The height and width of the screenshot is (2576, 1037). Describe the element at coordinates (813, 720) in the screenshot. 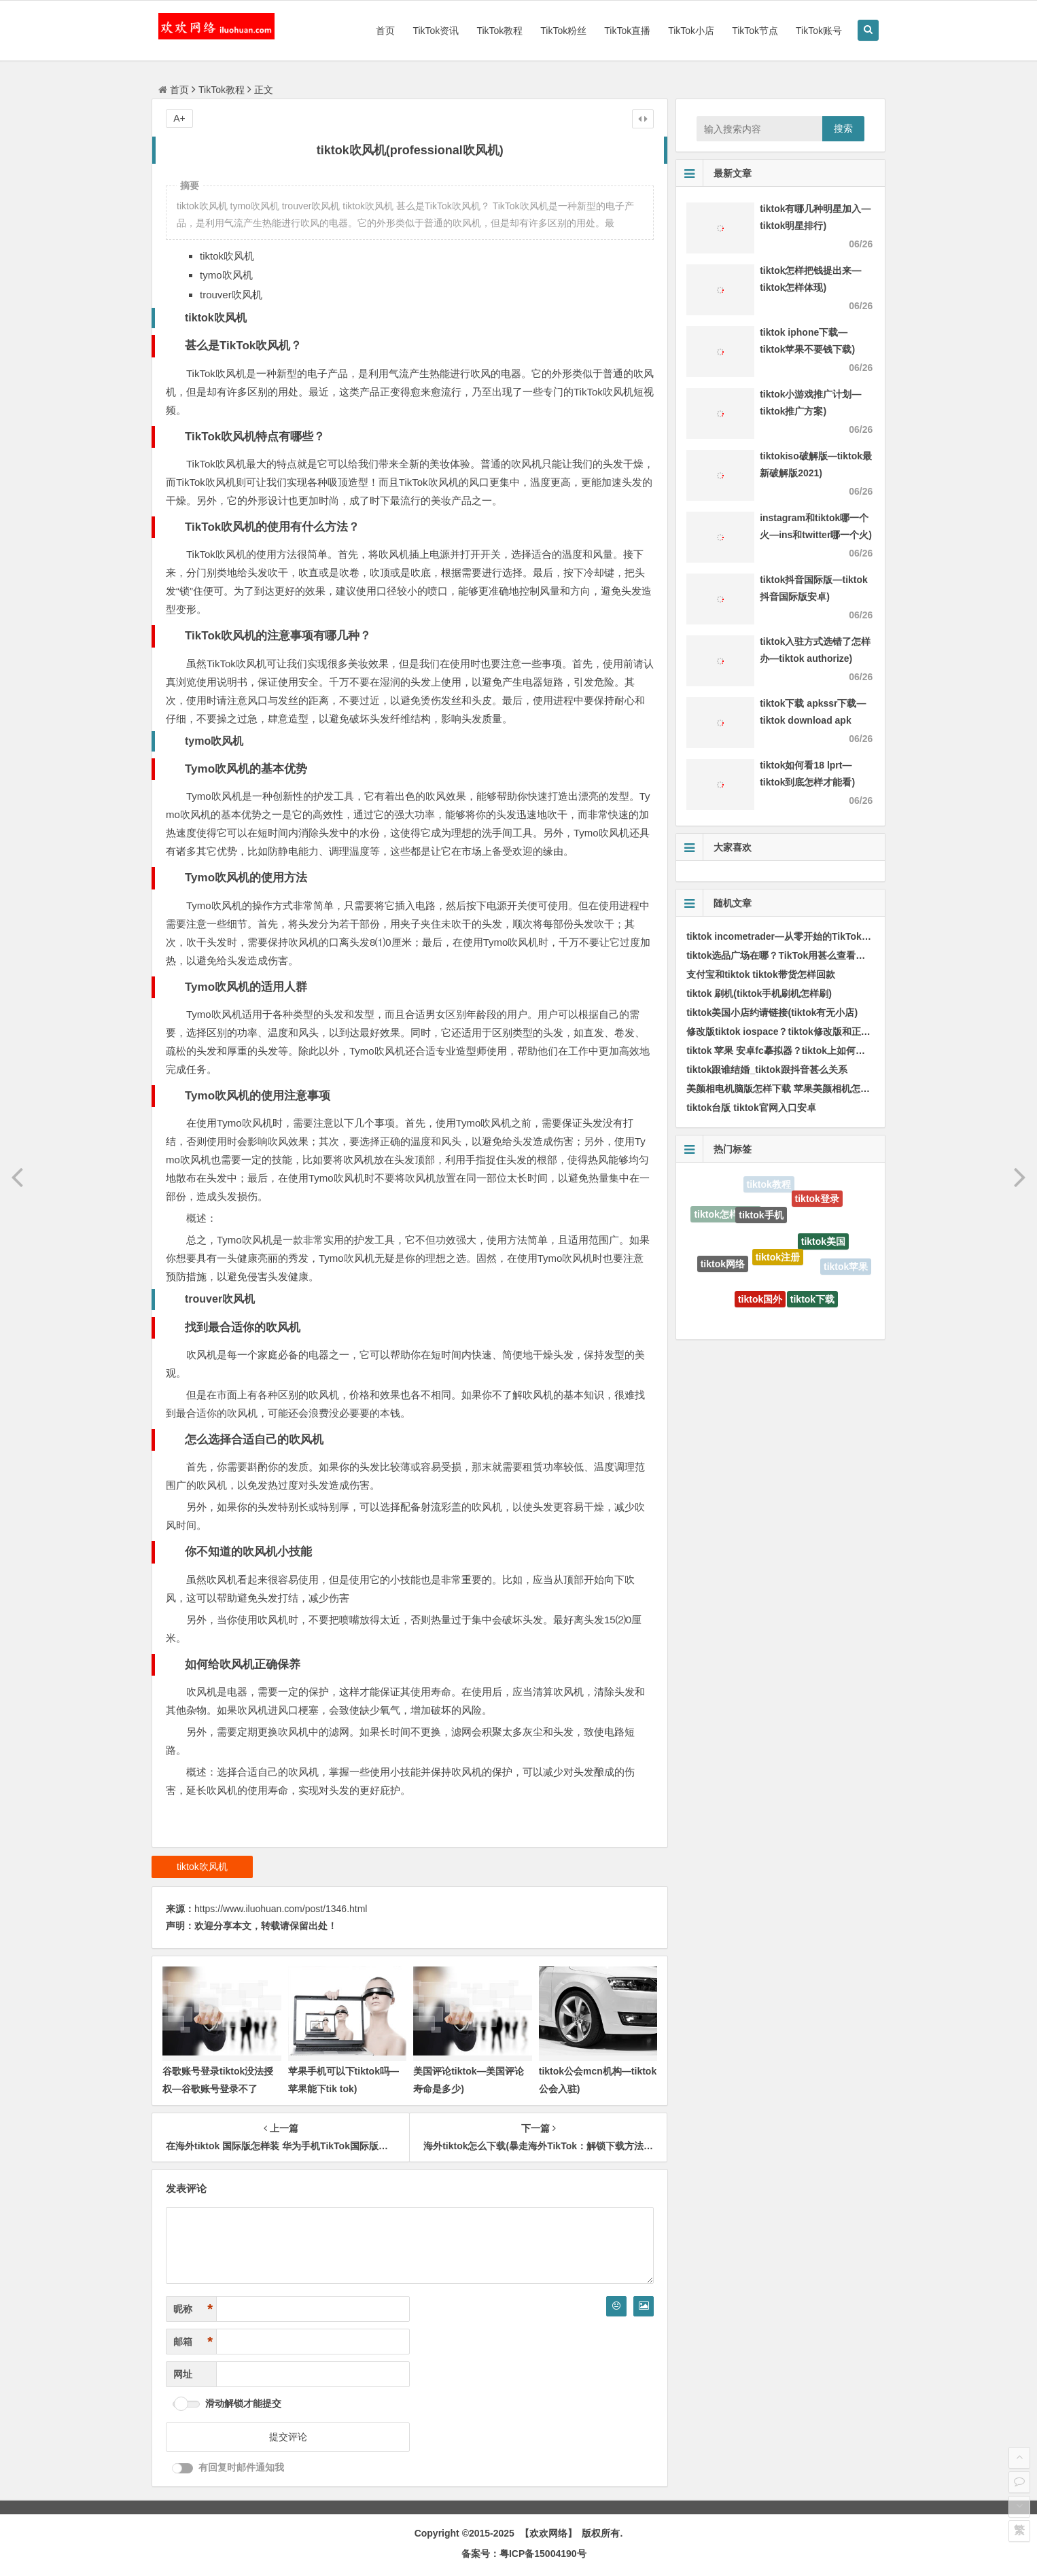

I see `tiktok下载 apkssr下载—tiktok download apk app)` at that location.